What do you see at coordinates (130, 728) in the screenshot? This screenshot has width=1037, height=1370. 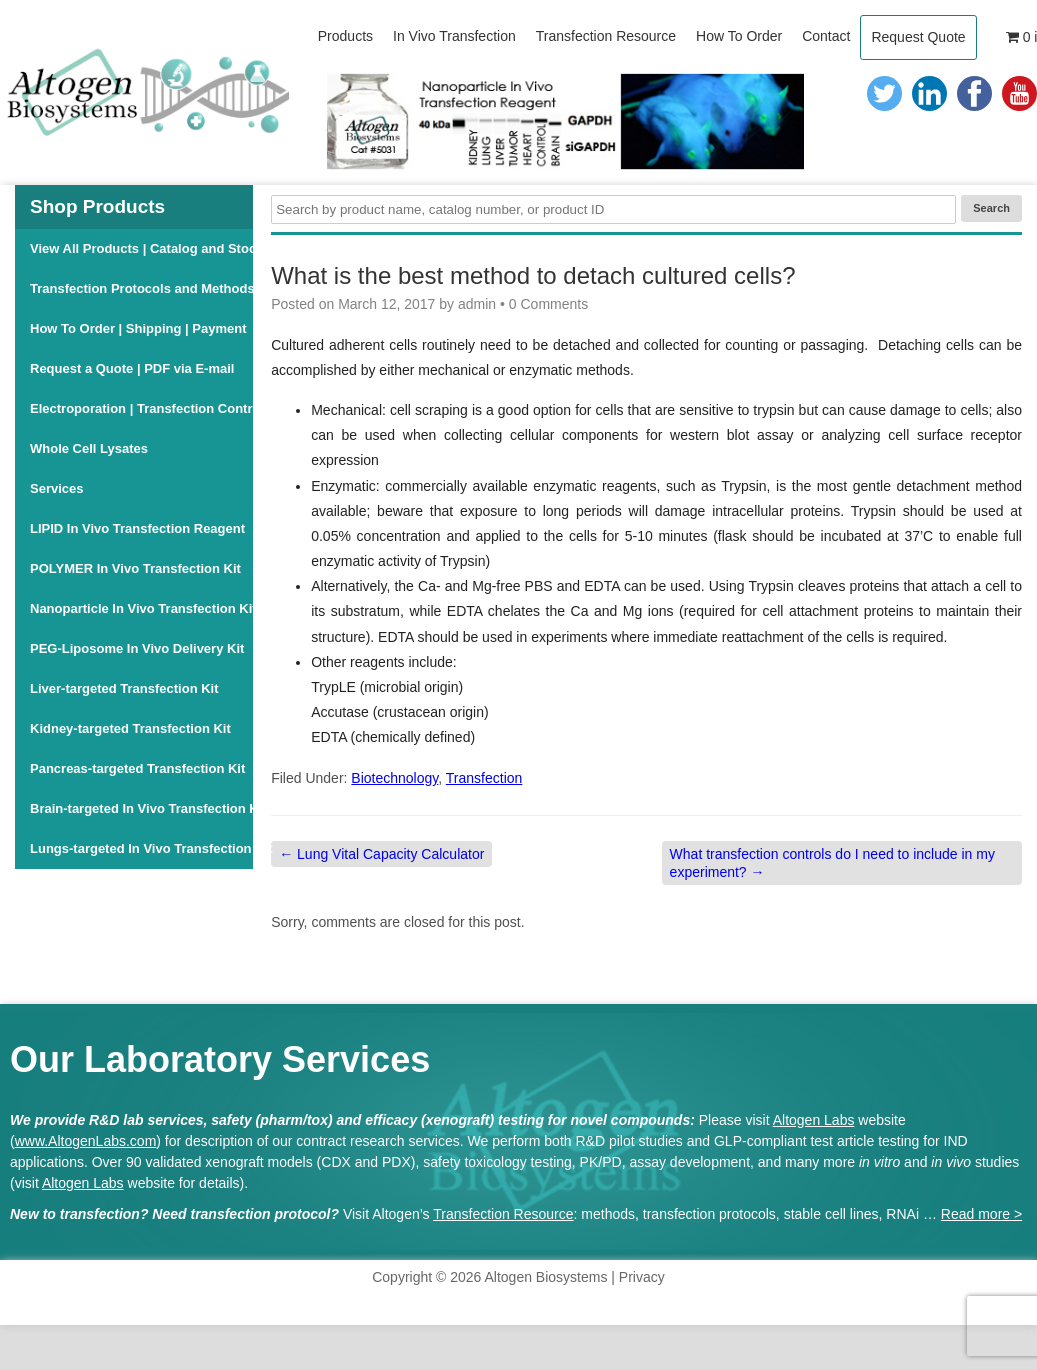 I see `Kidney-targeted Transfection Kit` at bounding box center [130, 728].